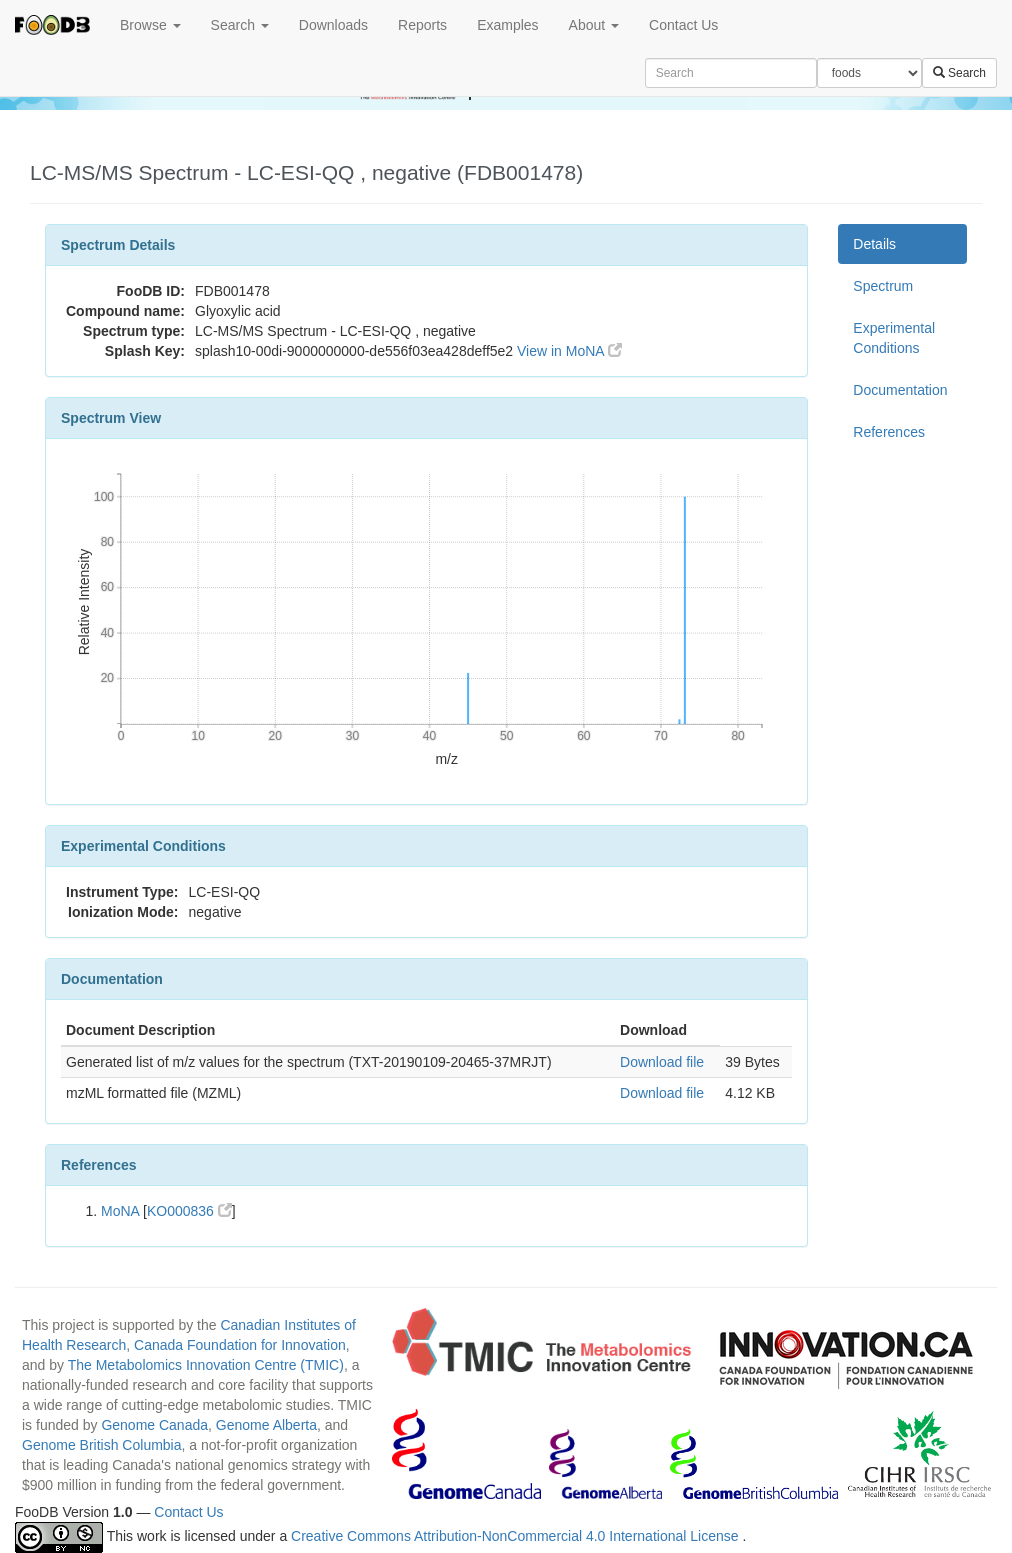 The height and width of the screenshot is (1553, 1012). What do you see at coordinates (150, 25) in the screenshot?
I see `Browse` at bounding box center [150, 25].